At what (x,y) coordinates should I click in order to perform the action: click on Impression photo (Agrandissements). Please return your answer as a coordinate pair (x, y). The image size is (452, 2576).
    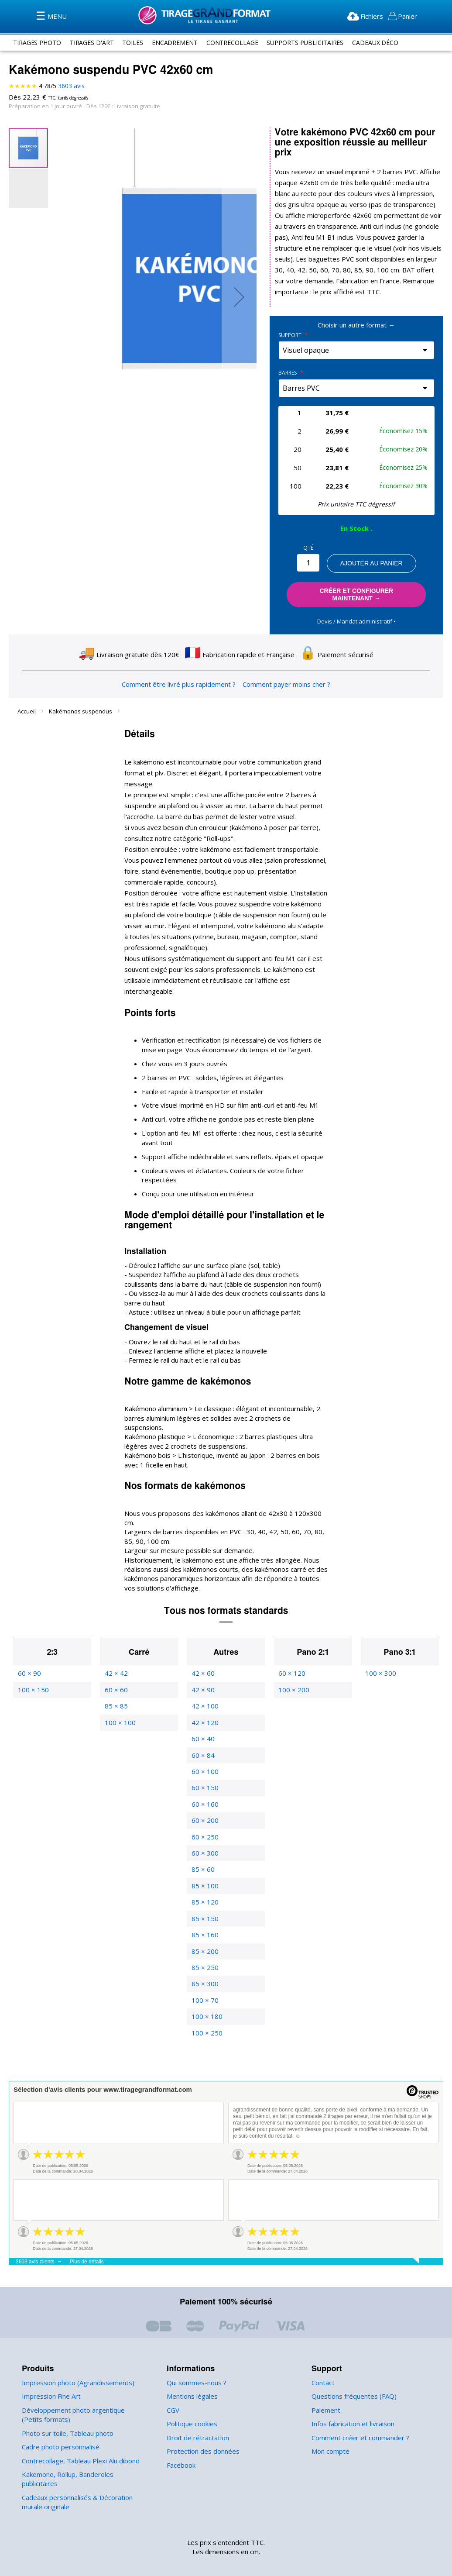
    Looking at the image, I should click on (75, 2360).